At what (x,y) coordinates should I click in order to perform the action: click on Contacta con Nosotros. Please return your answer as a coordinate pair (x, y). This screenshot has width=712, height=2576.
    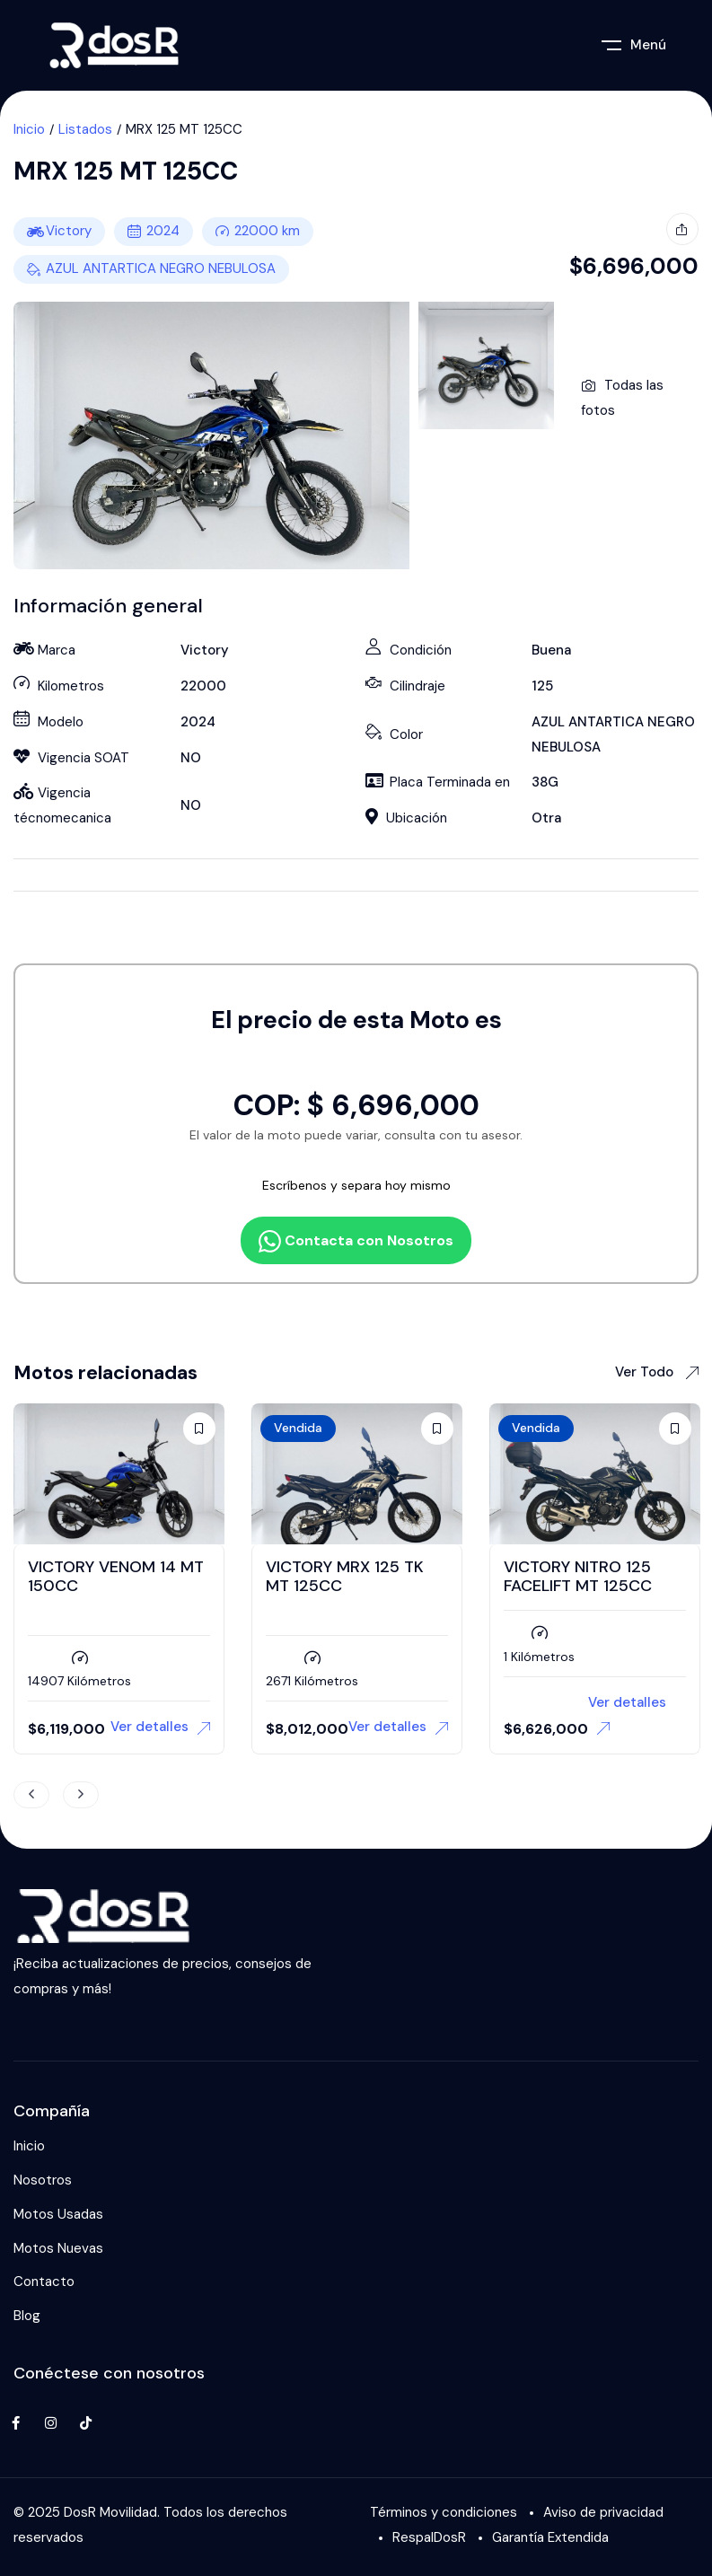
    Looking at the image, I should click on (356, 1241).